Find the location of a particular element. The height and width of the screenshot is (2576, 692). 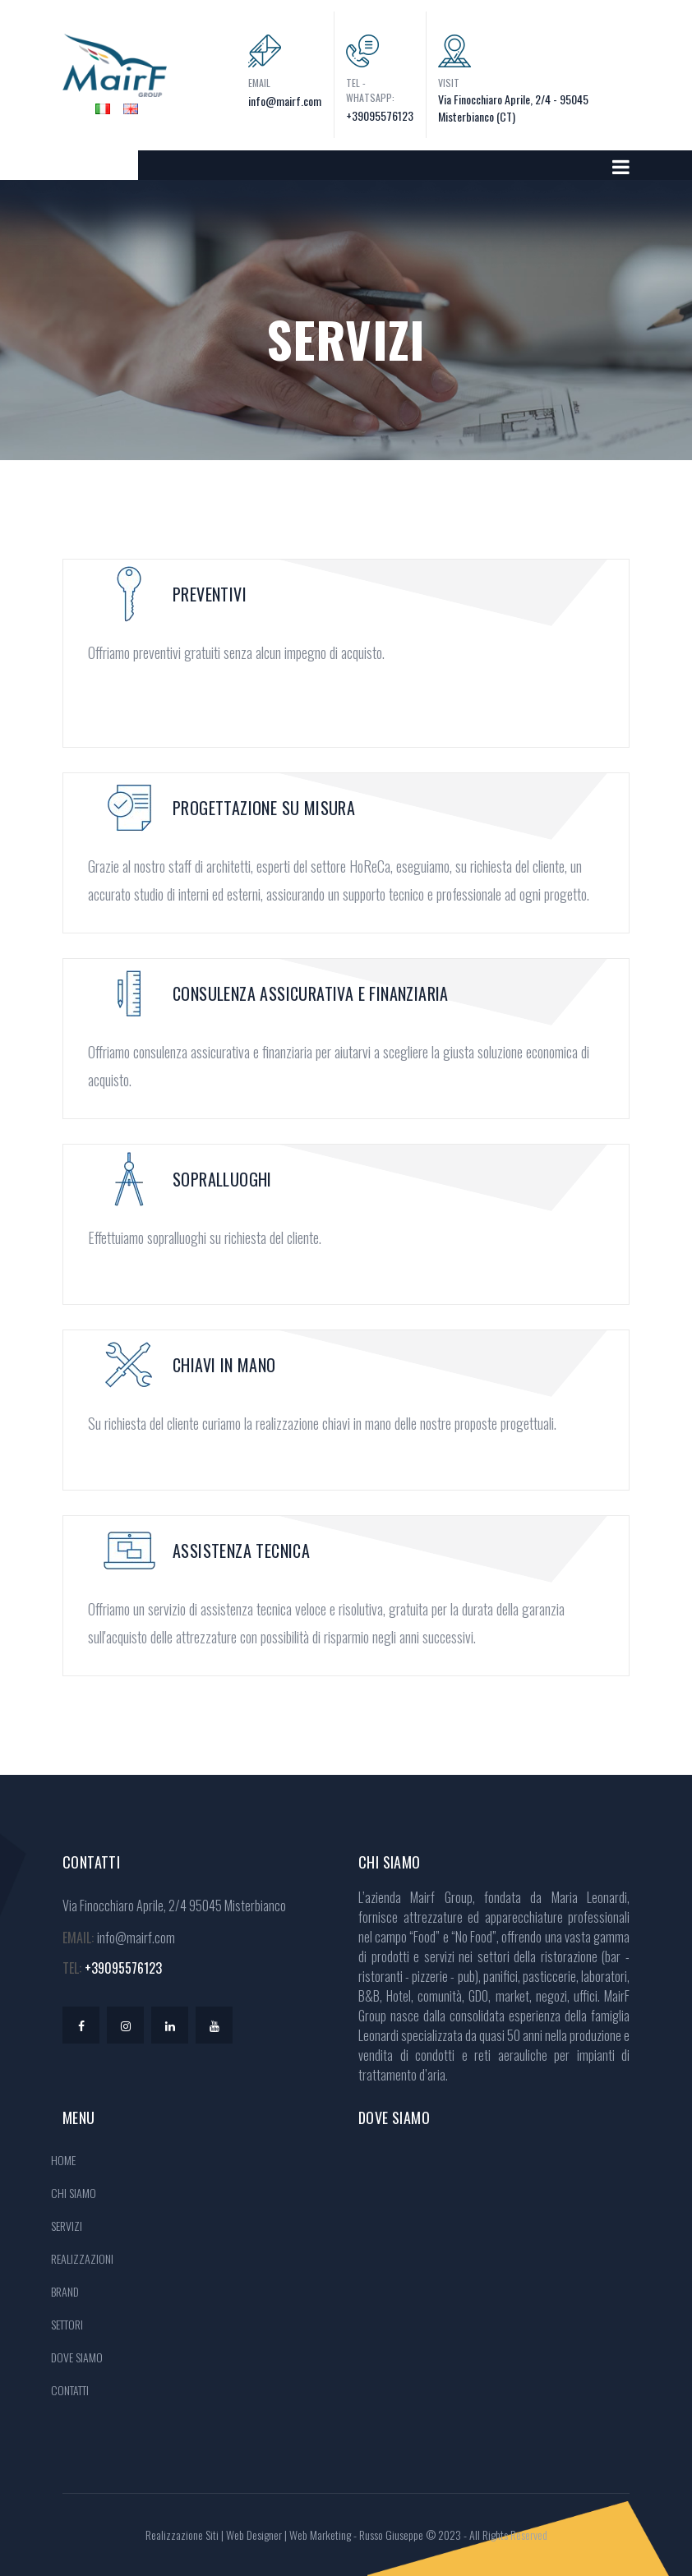

REALIZZAZIONI is located at coordinates (82, 2258).